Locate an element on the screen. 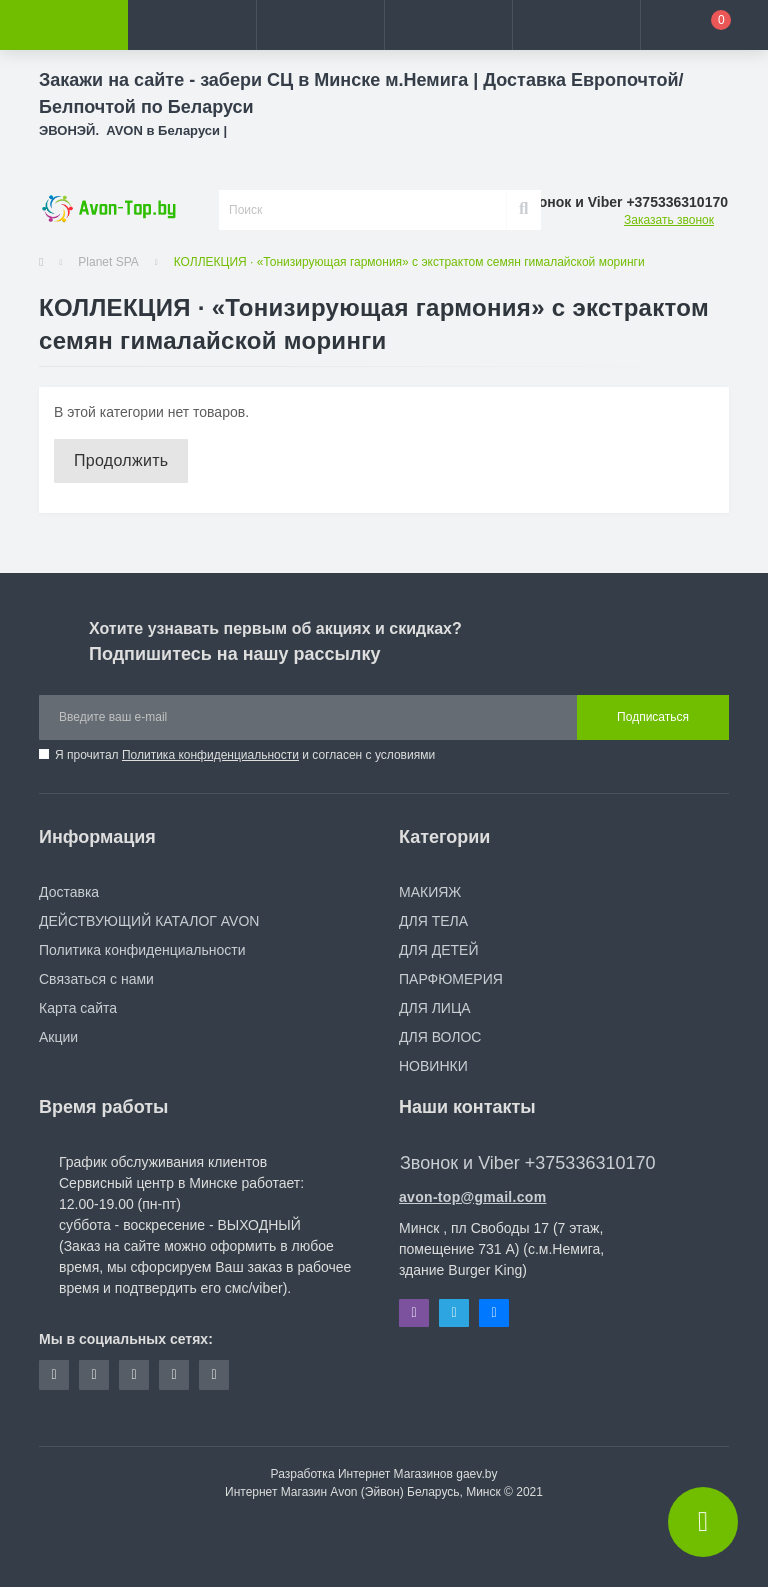 This screenshot has width=768, height=1587. Я прочитал и согласен с условиями is located at coordinates (245, 755).